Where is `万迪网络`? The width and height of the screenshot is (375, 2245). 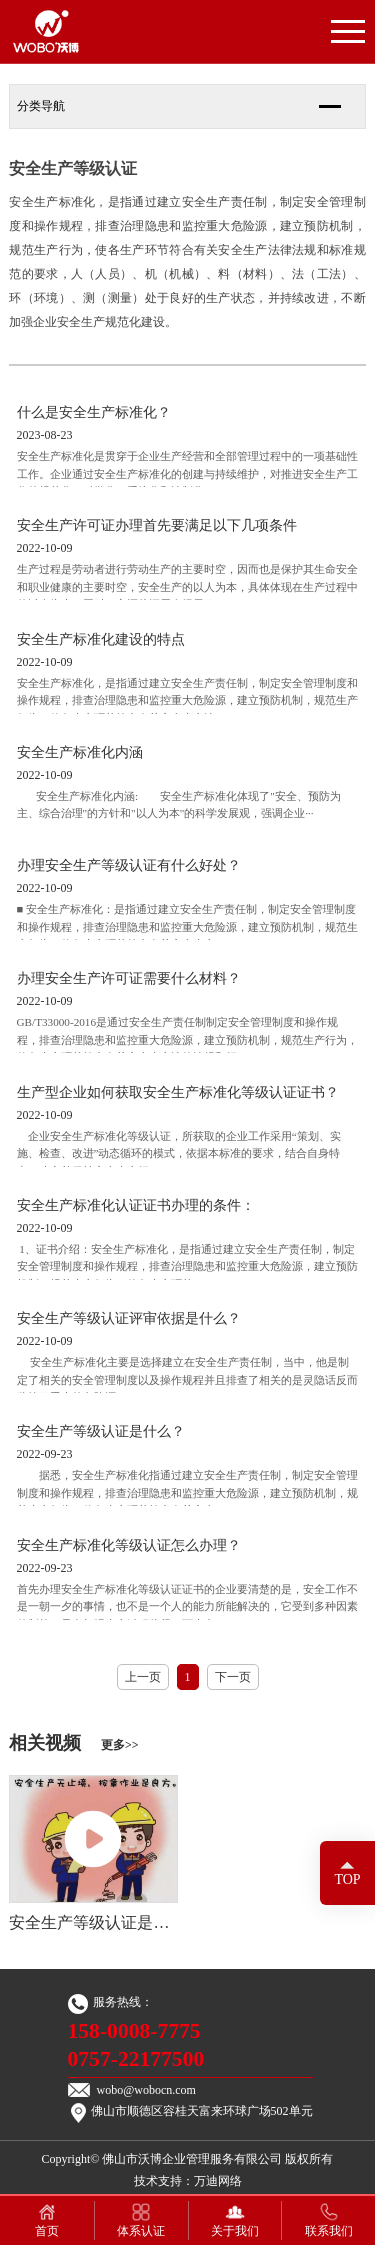
万迪网络 is located at coordinates (218, 2181).